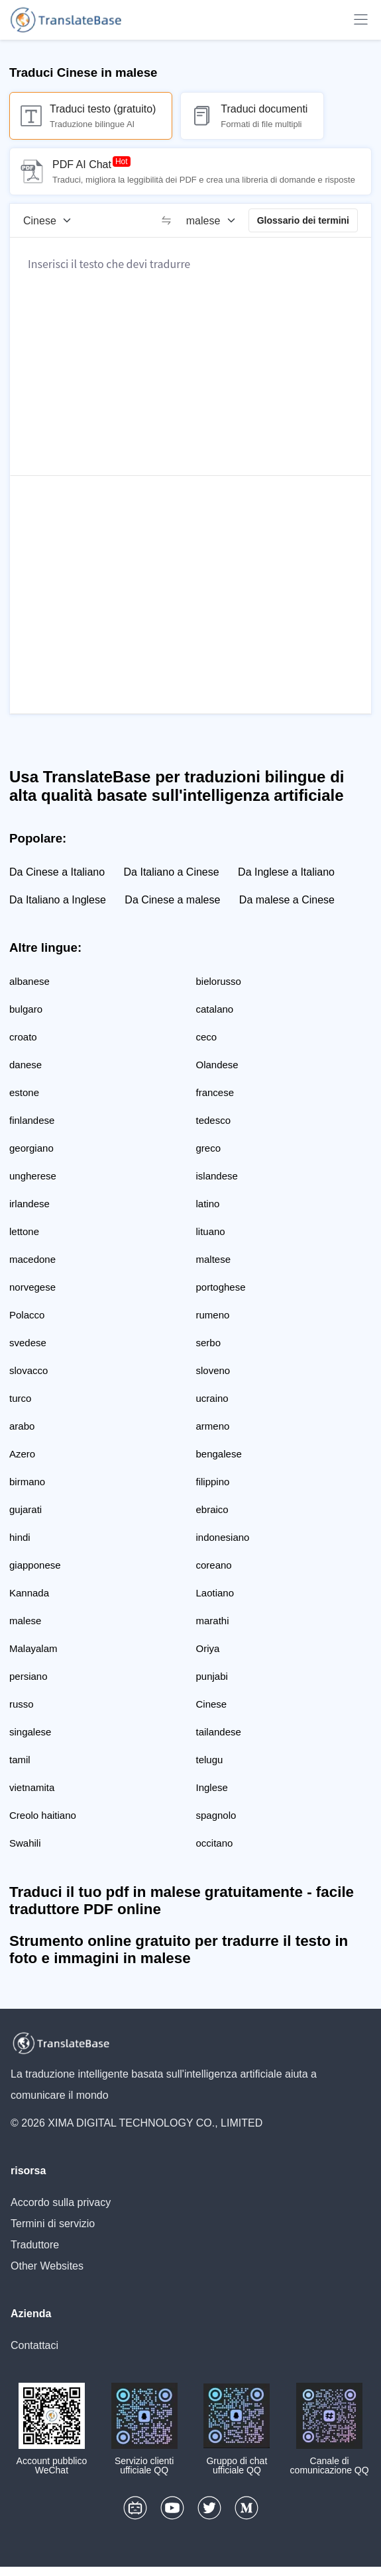  What do you see at coordinates (57, 872) in the screenshot?
I see `Da Cinese a Italiano` at bounding box center [57, 872].